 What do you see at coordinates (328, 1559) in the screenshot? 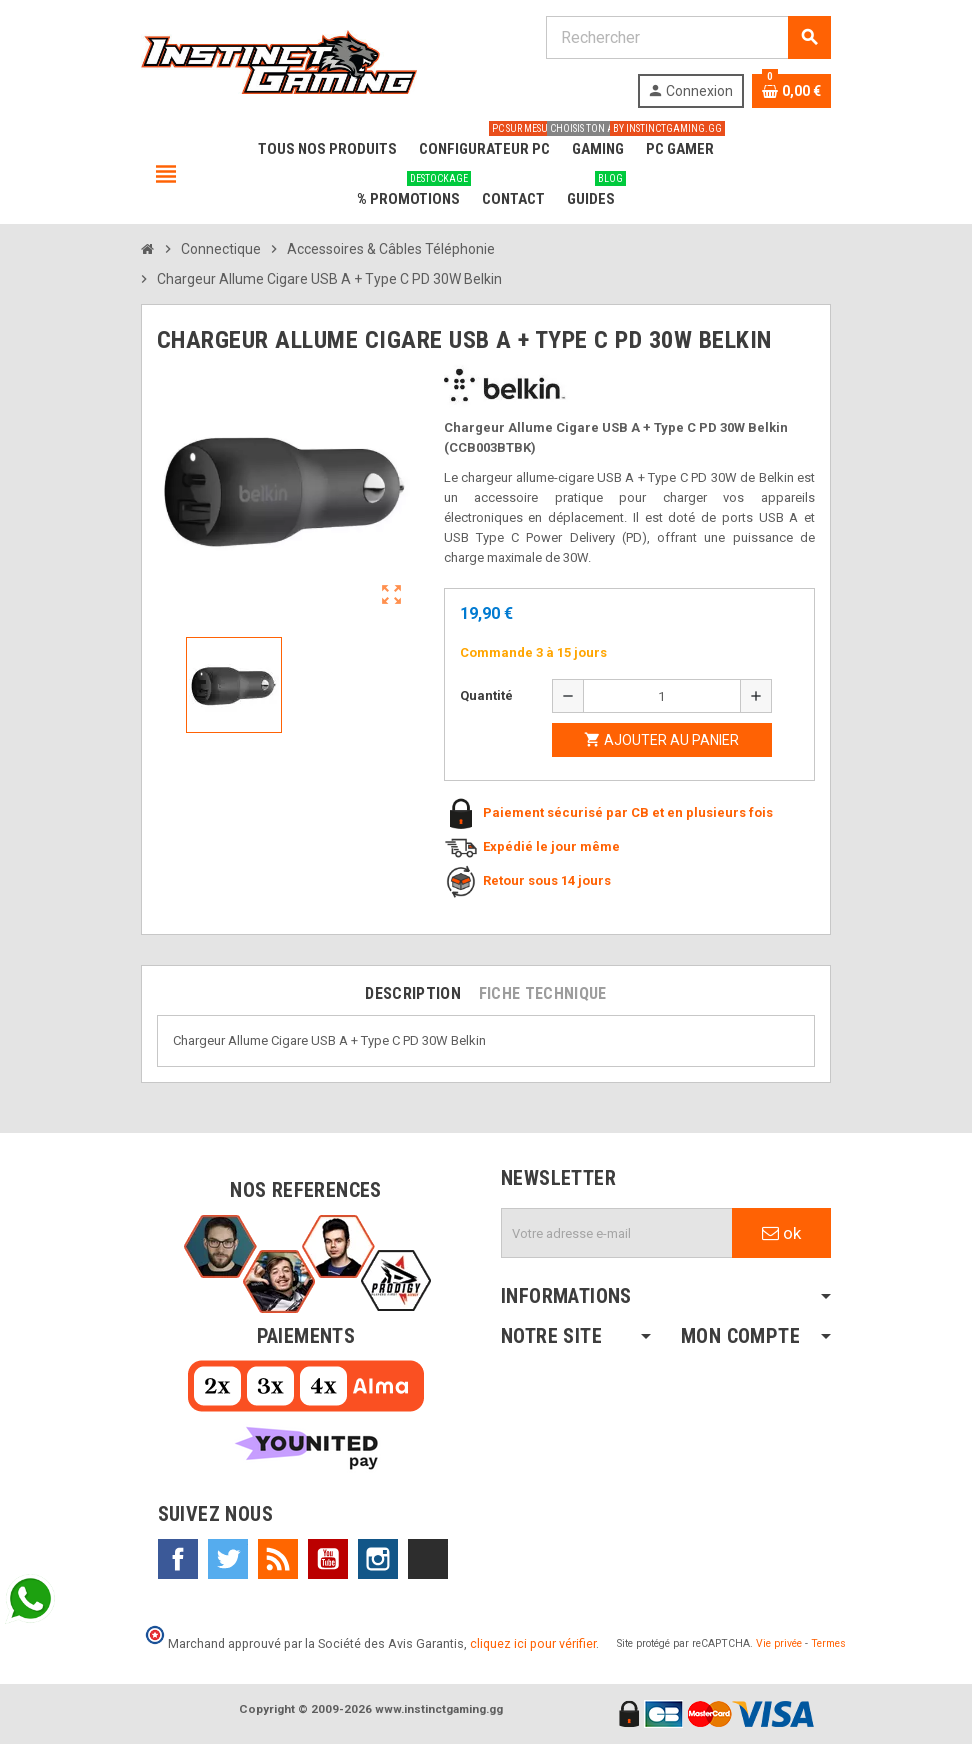
I see `YouTube` at bounding box center [328, 1559].